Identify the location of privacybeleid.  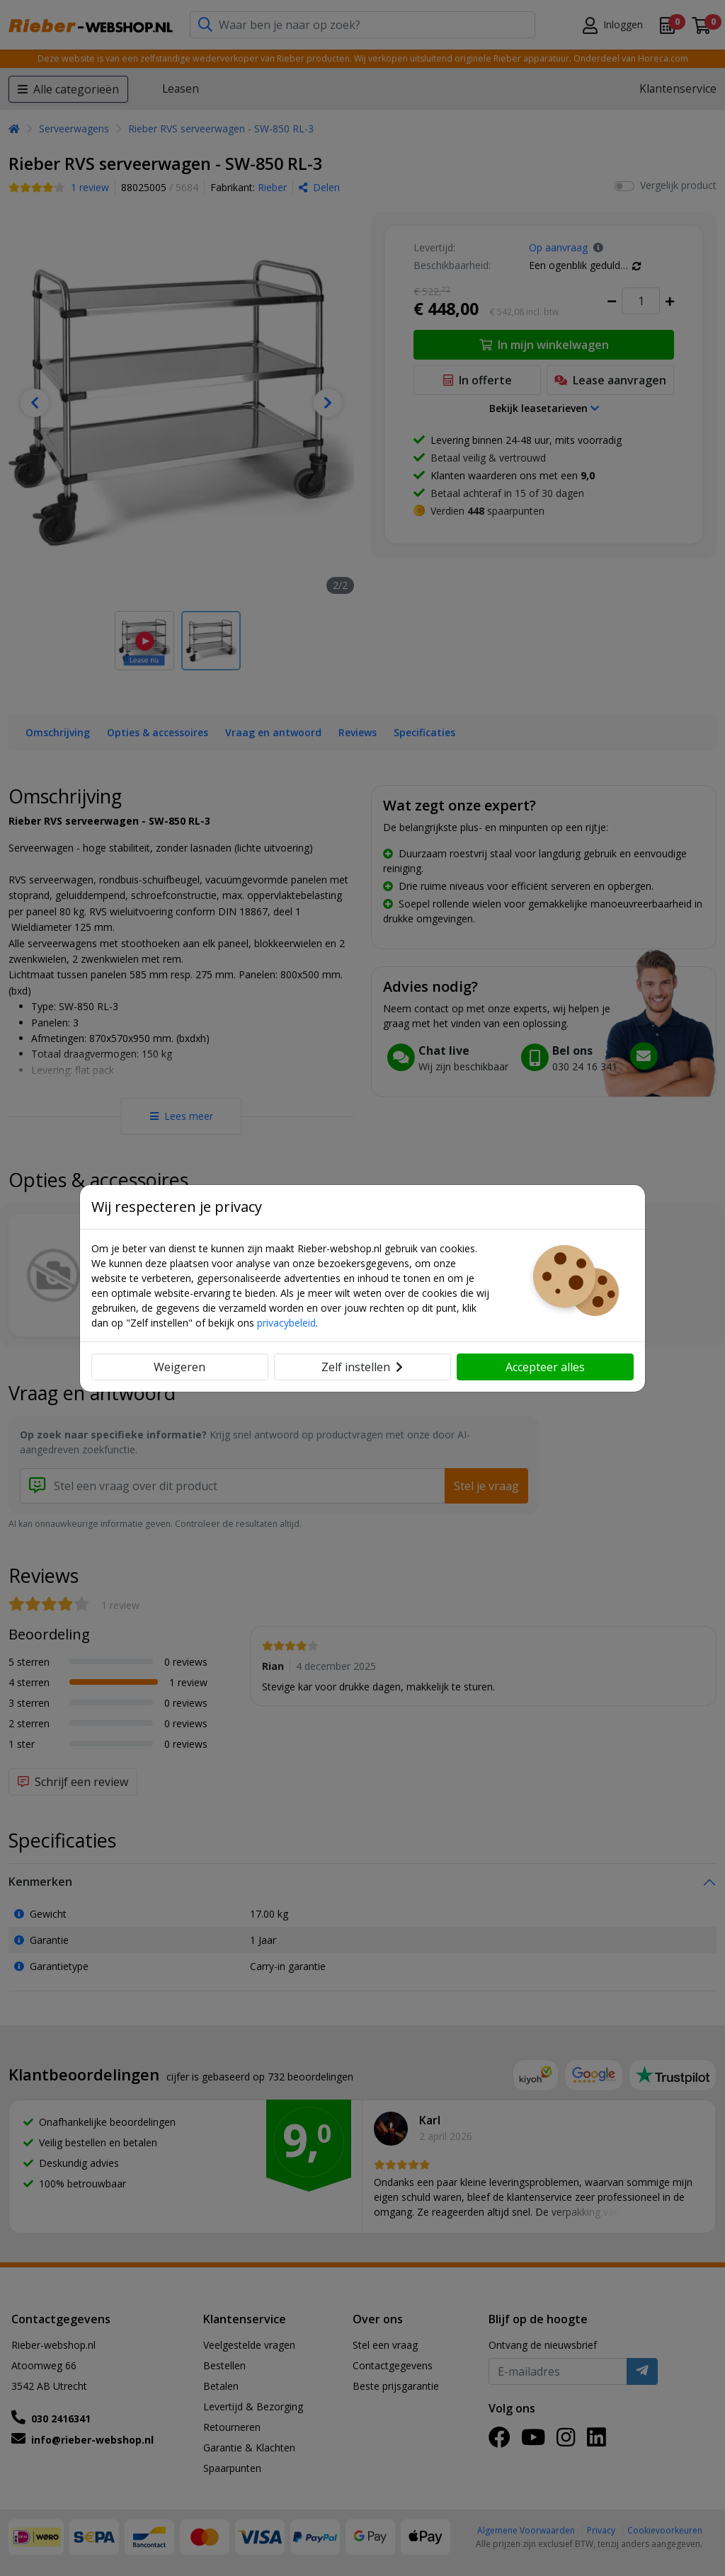
(286, 1322).